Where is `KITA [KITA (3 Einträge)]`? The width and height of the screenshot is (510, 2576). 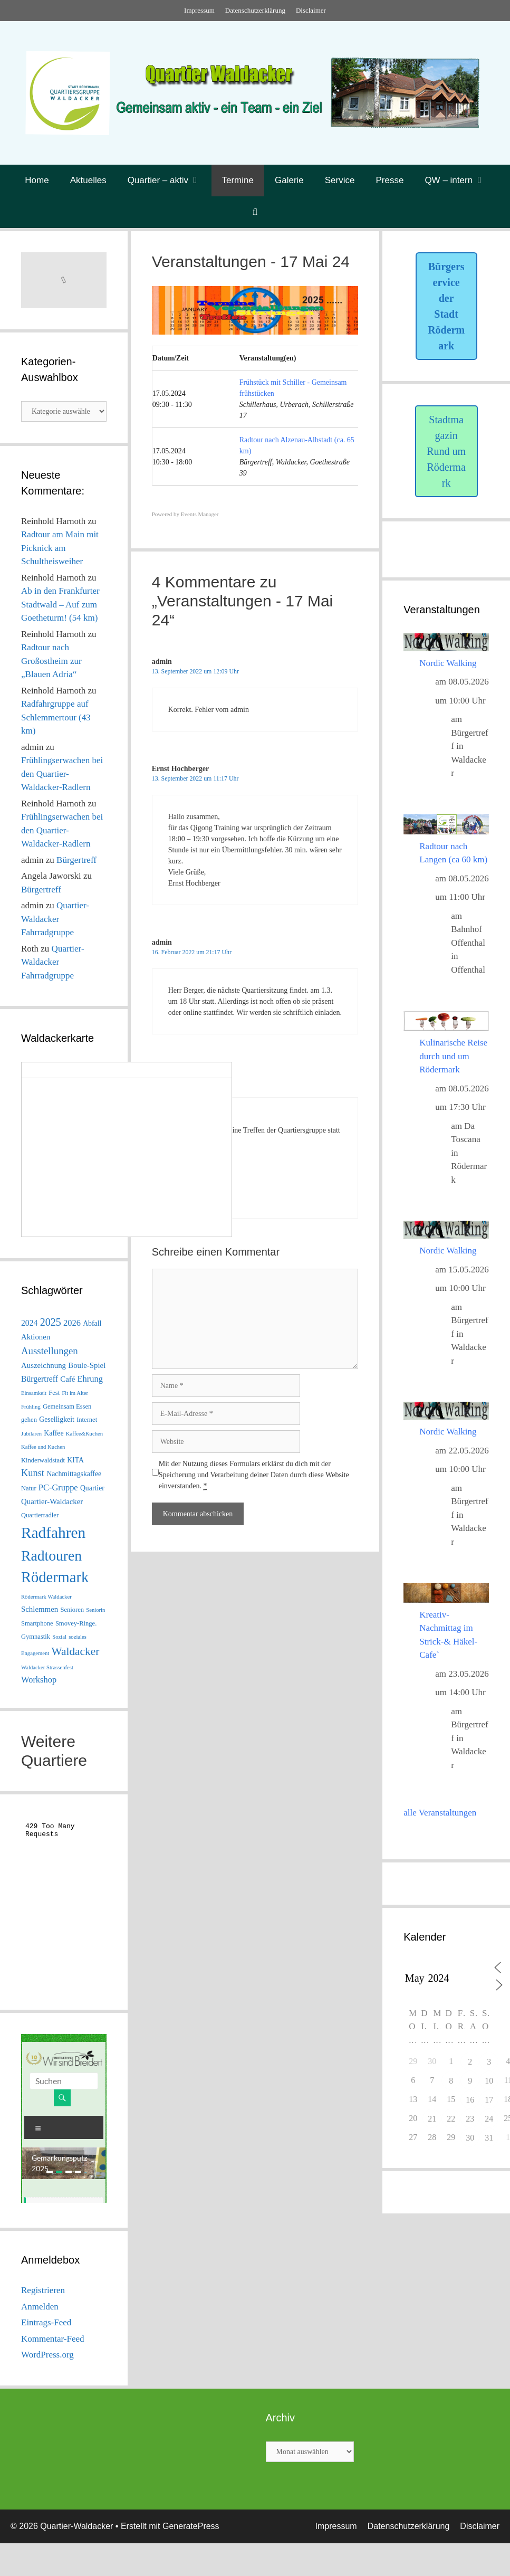 KITA [KITA (3 Einträge)] is located at coordinates (75, 1460).